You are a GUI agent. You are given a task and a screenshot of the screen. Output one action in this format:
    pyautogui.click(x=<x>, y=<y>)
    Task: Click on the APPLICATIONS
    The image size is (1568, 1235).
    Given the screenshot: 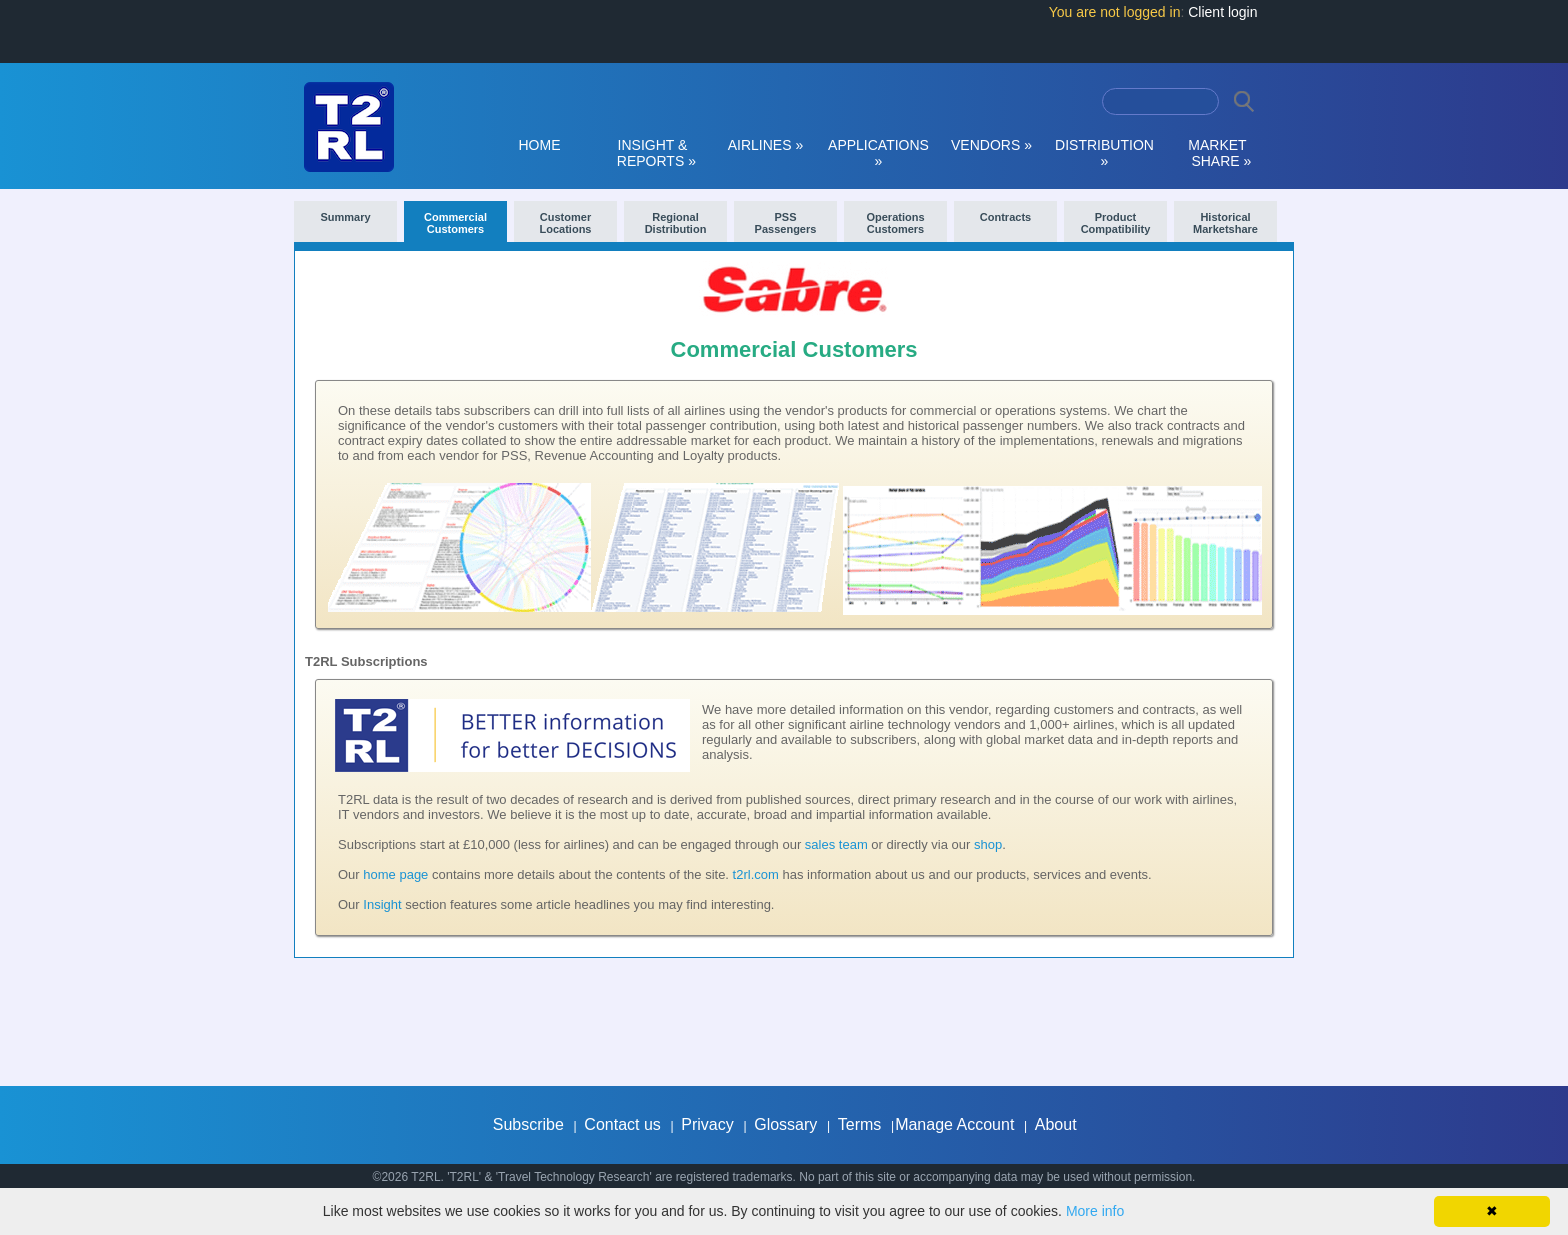 What is the action you would take?
    pyautogui.click(x=878, y=153)
    